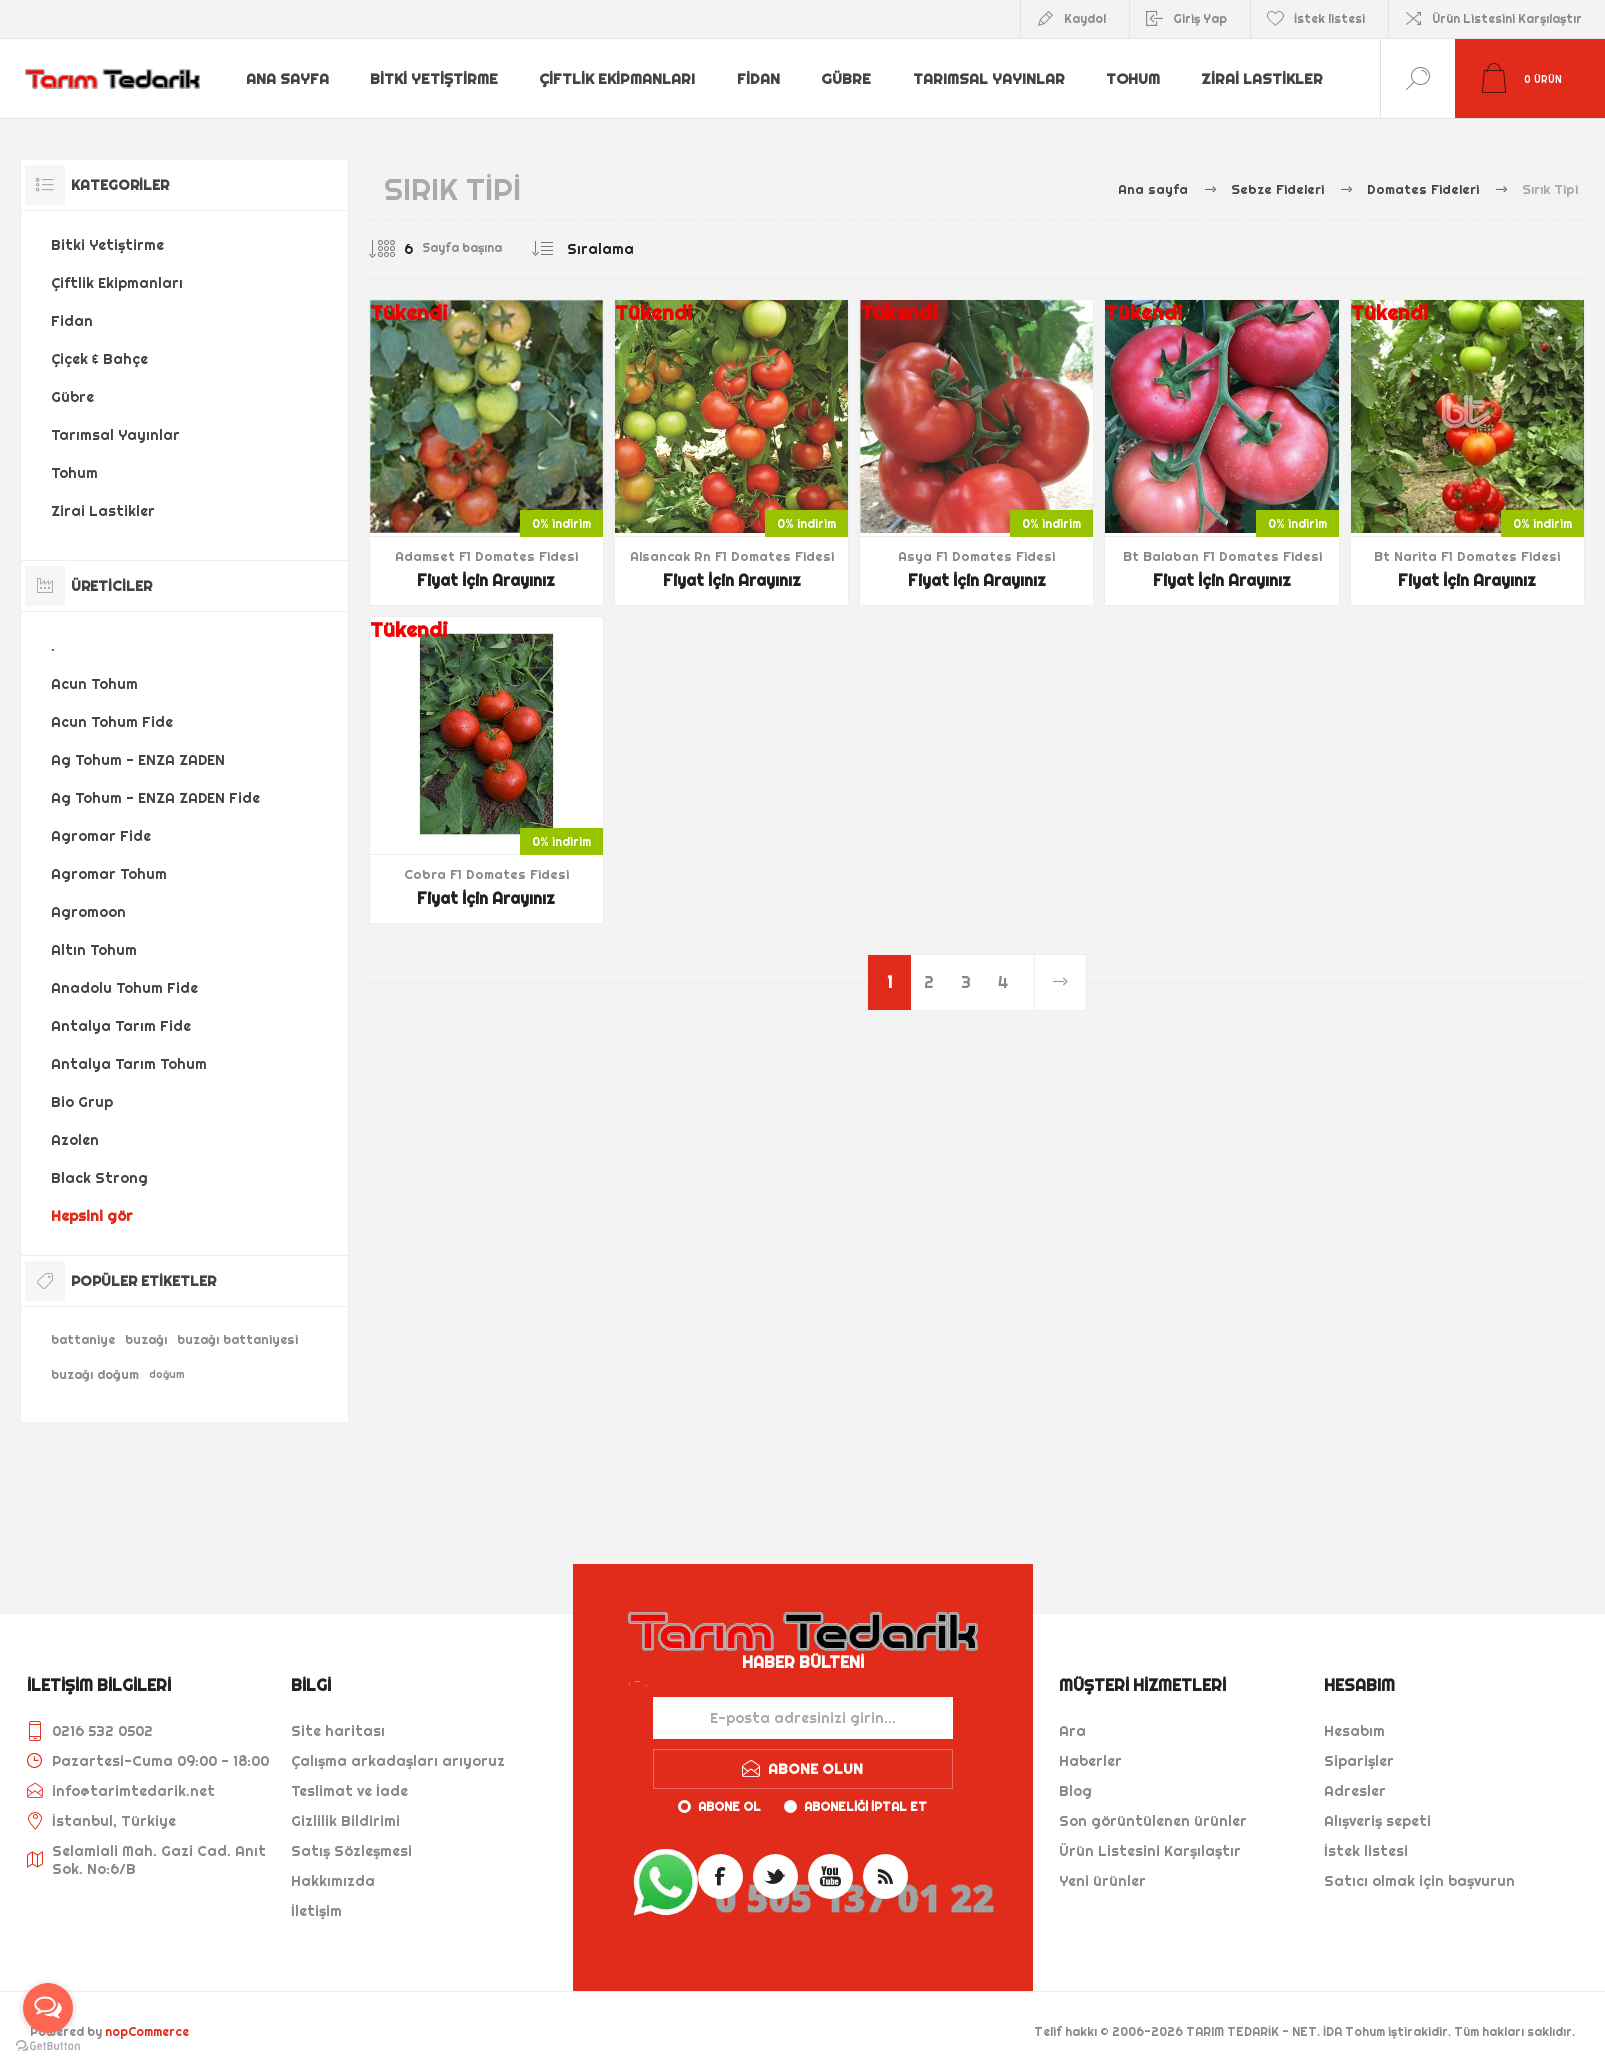 Image resolution: width=1605 pixels, height=2067 pixels. I want to click on İstek listesi, so click(1366, 1851).